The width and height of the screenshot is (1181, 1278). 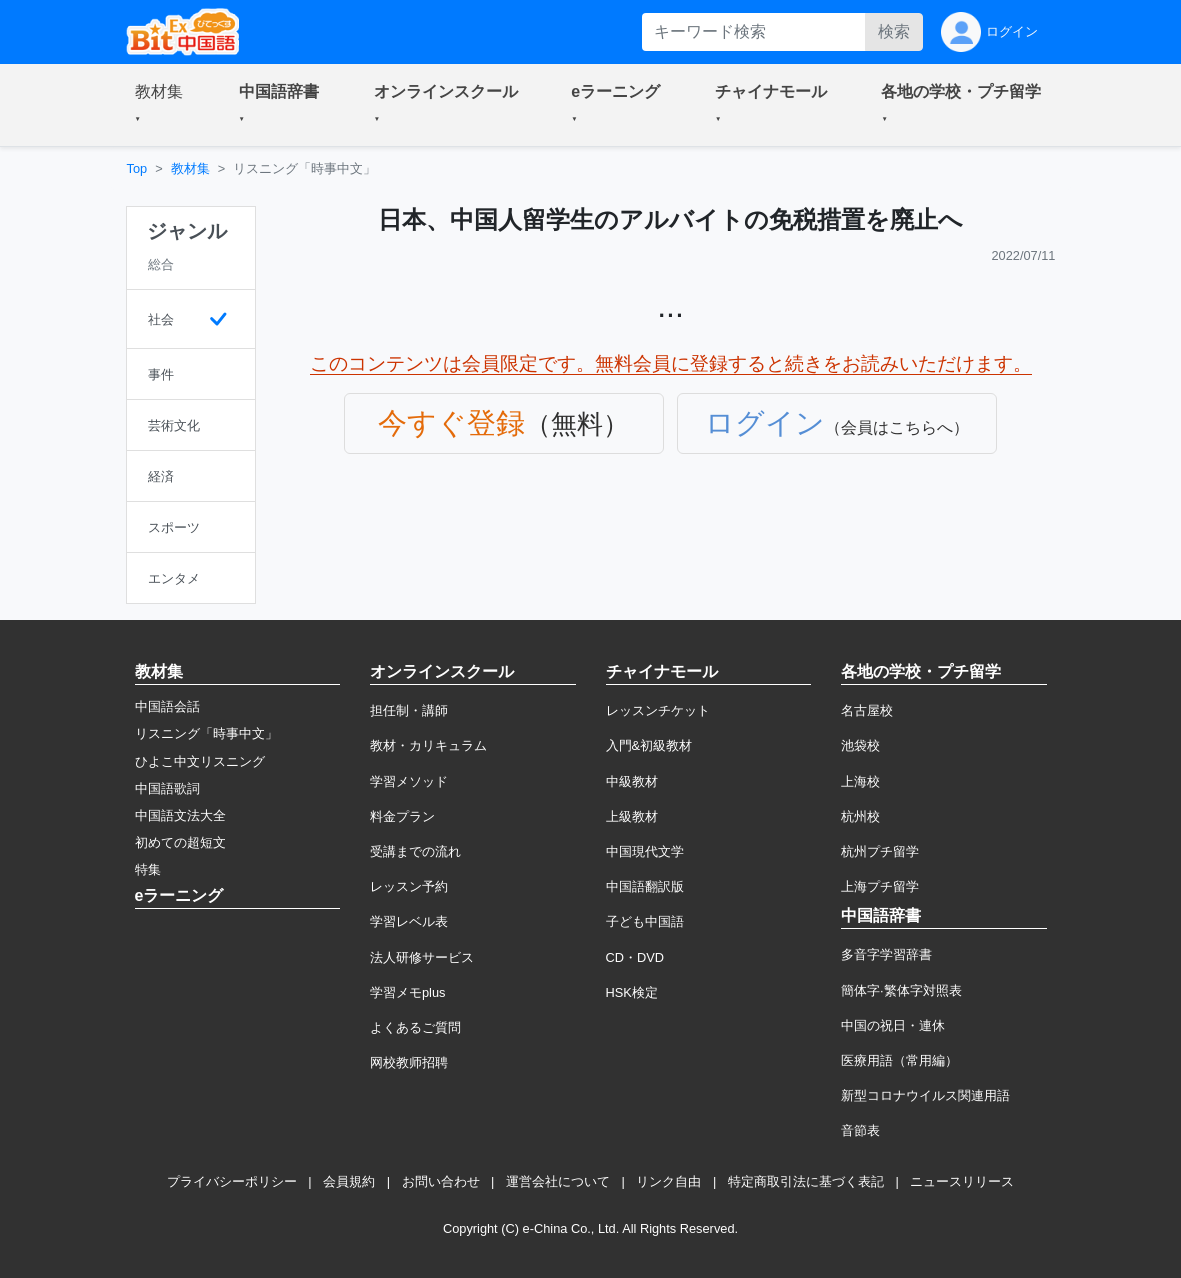 I want to click on 教材集, so click(x=190, y=168).